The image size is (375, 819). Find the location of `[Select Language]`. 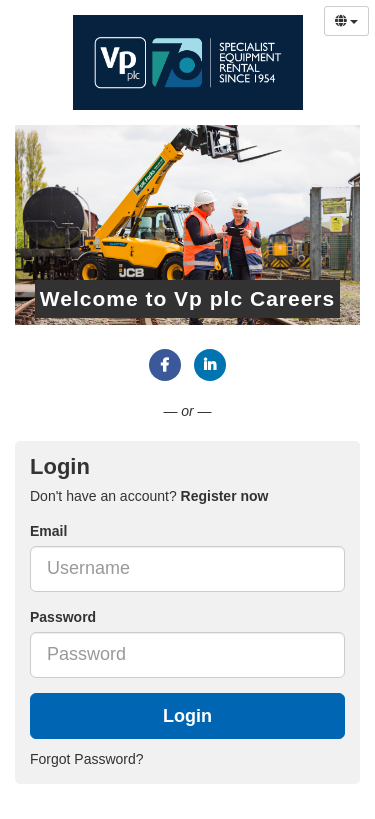

[Select Language] is located at coordinates (346, 21).